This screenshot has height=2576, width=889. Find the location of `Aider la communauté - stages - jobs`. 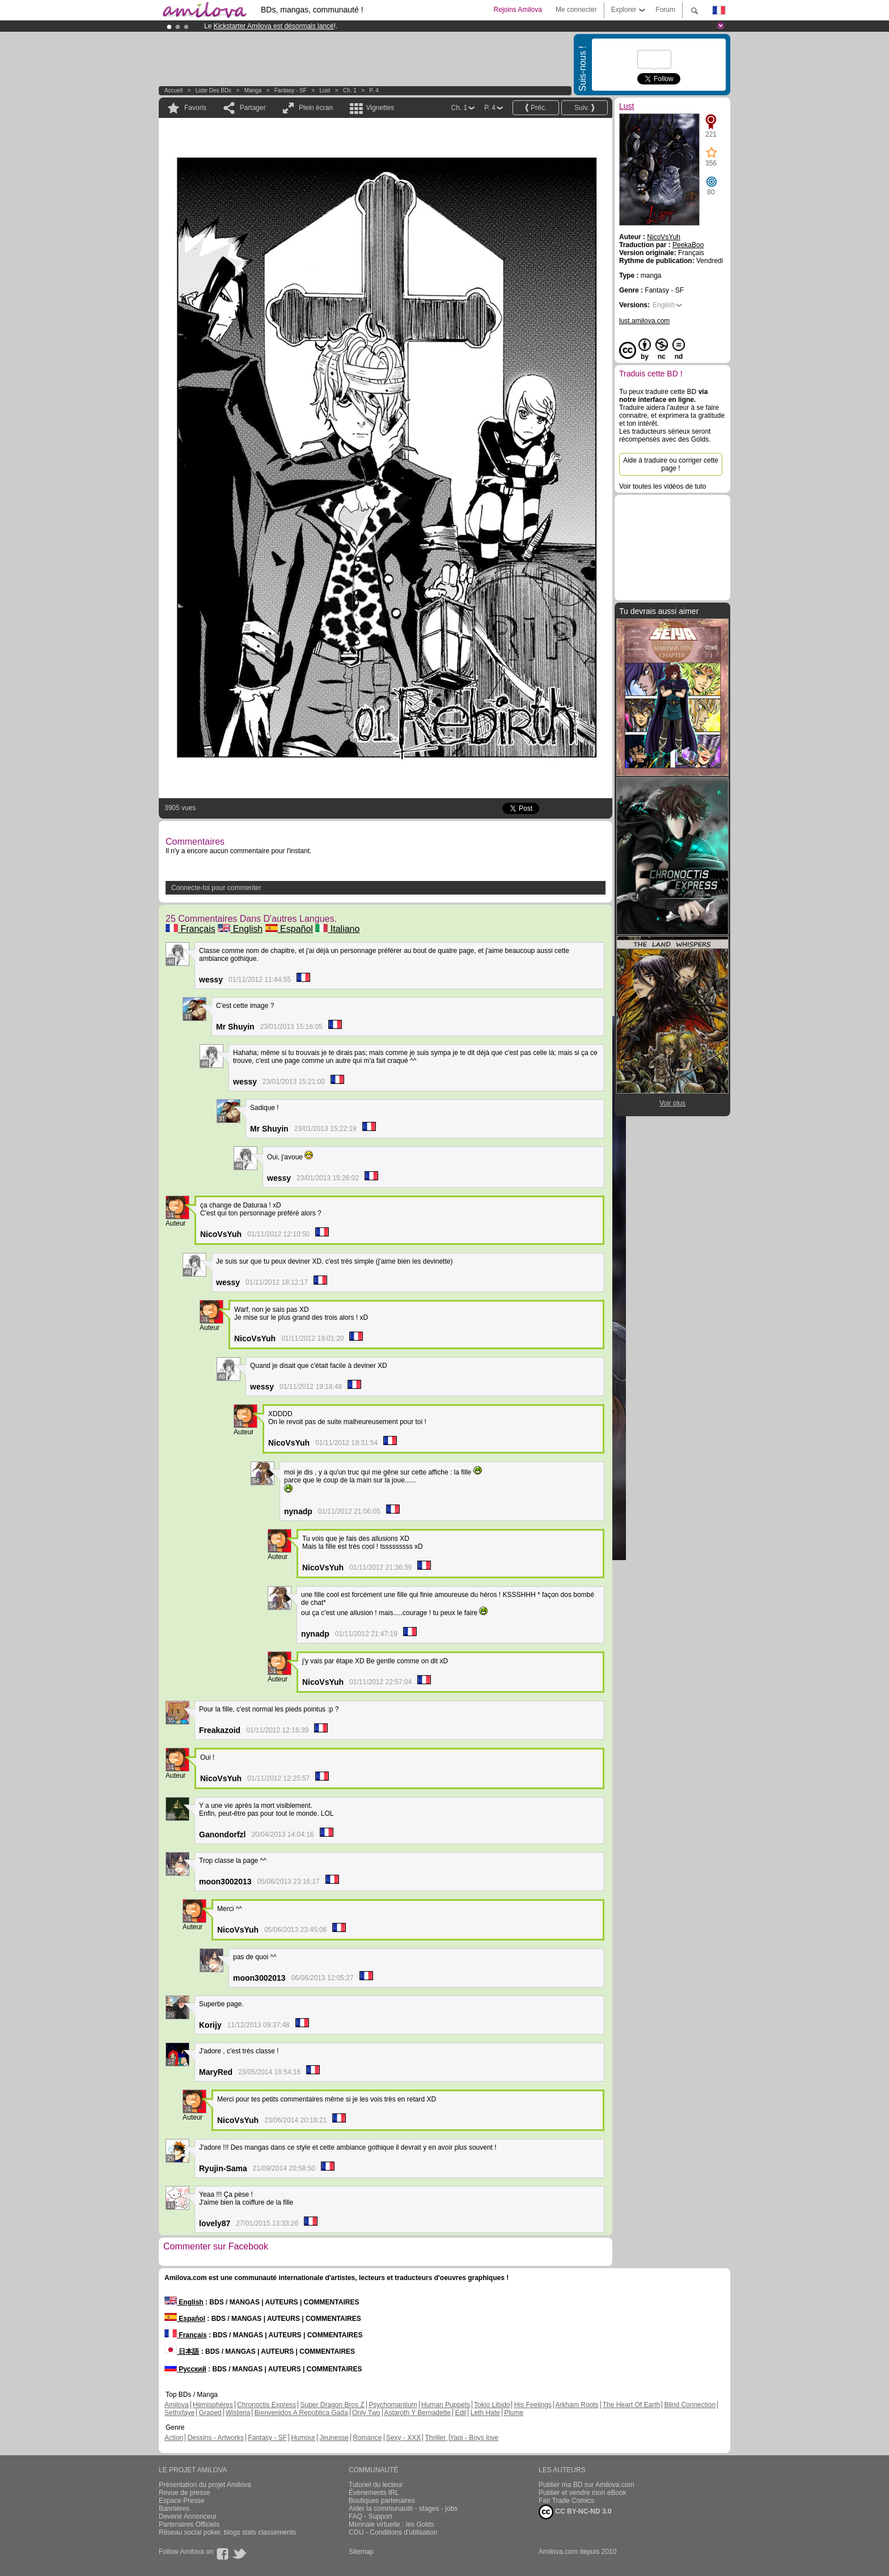

Aider la communauté - stages - jobs is located at coordinates (403, 2509).